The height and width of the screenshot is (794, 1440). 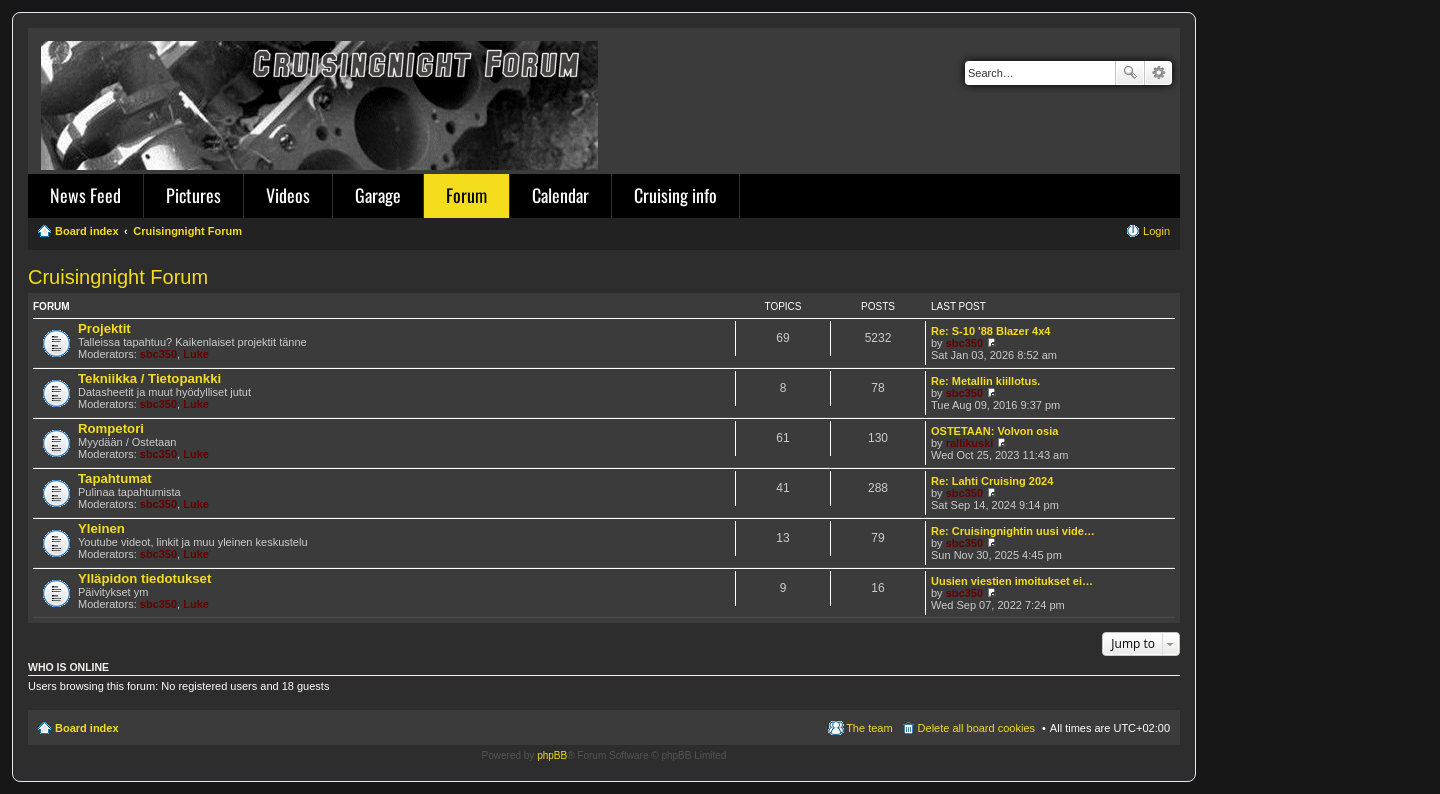 What do you see at coordinates (85, 195) in the screenshot?
I see `News Feed` at bounding box center [85, 195].